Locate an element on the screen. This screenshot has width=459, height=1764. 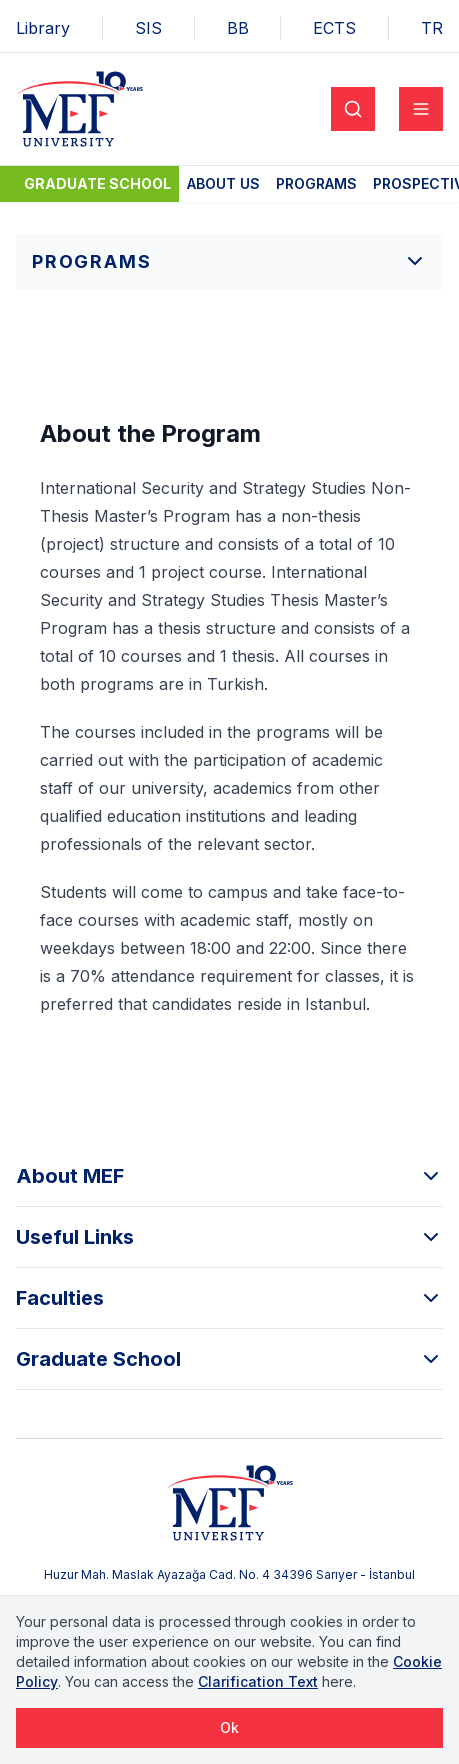
Programs is located at coordinates (316, 183).